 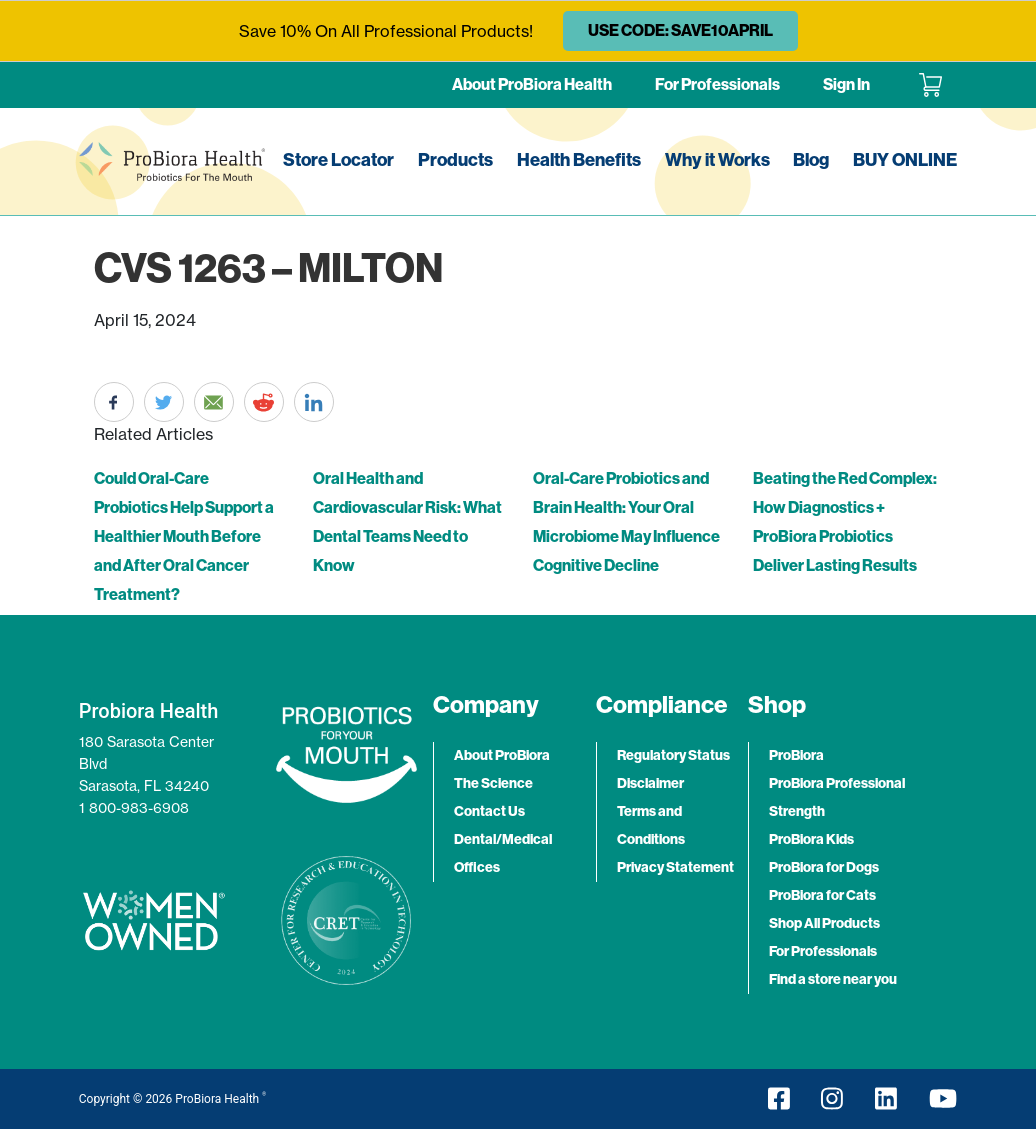 What do you see at coordinates (489, 811) in the screenshot?
I see `Contact Us` at bounding box center [489, 811].